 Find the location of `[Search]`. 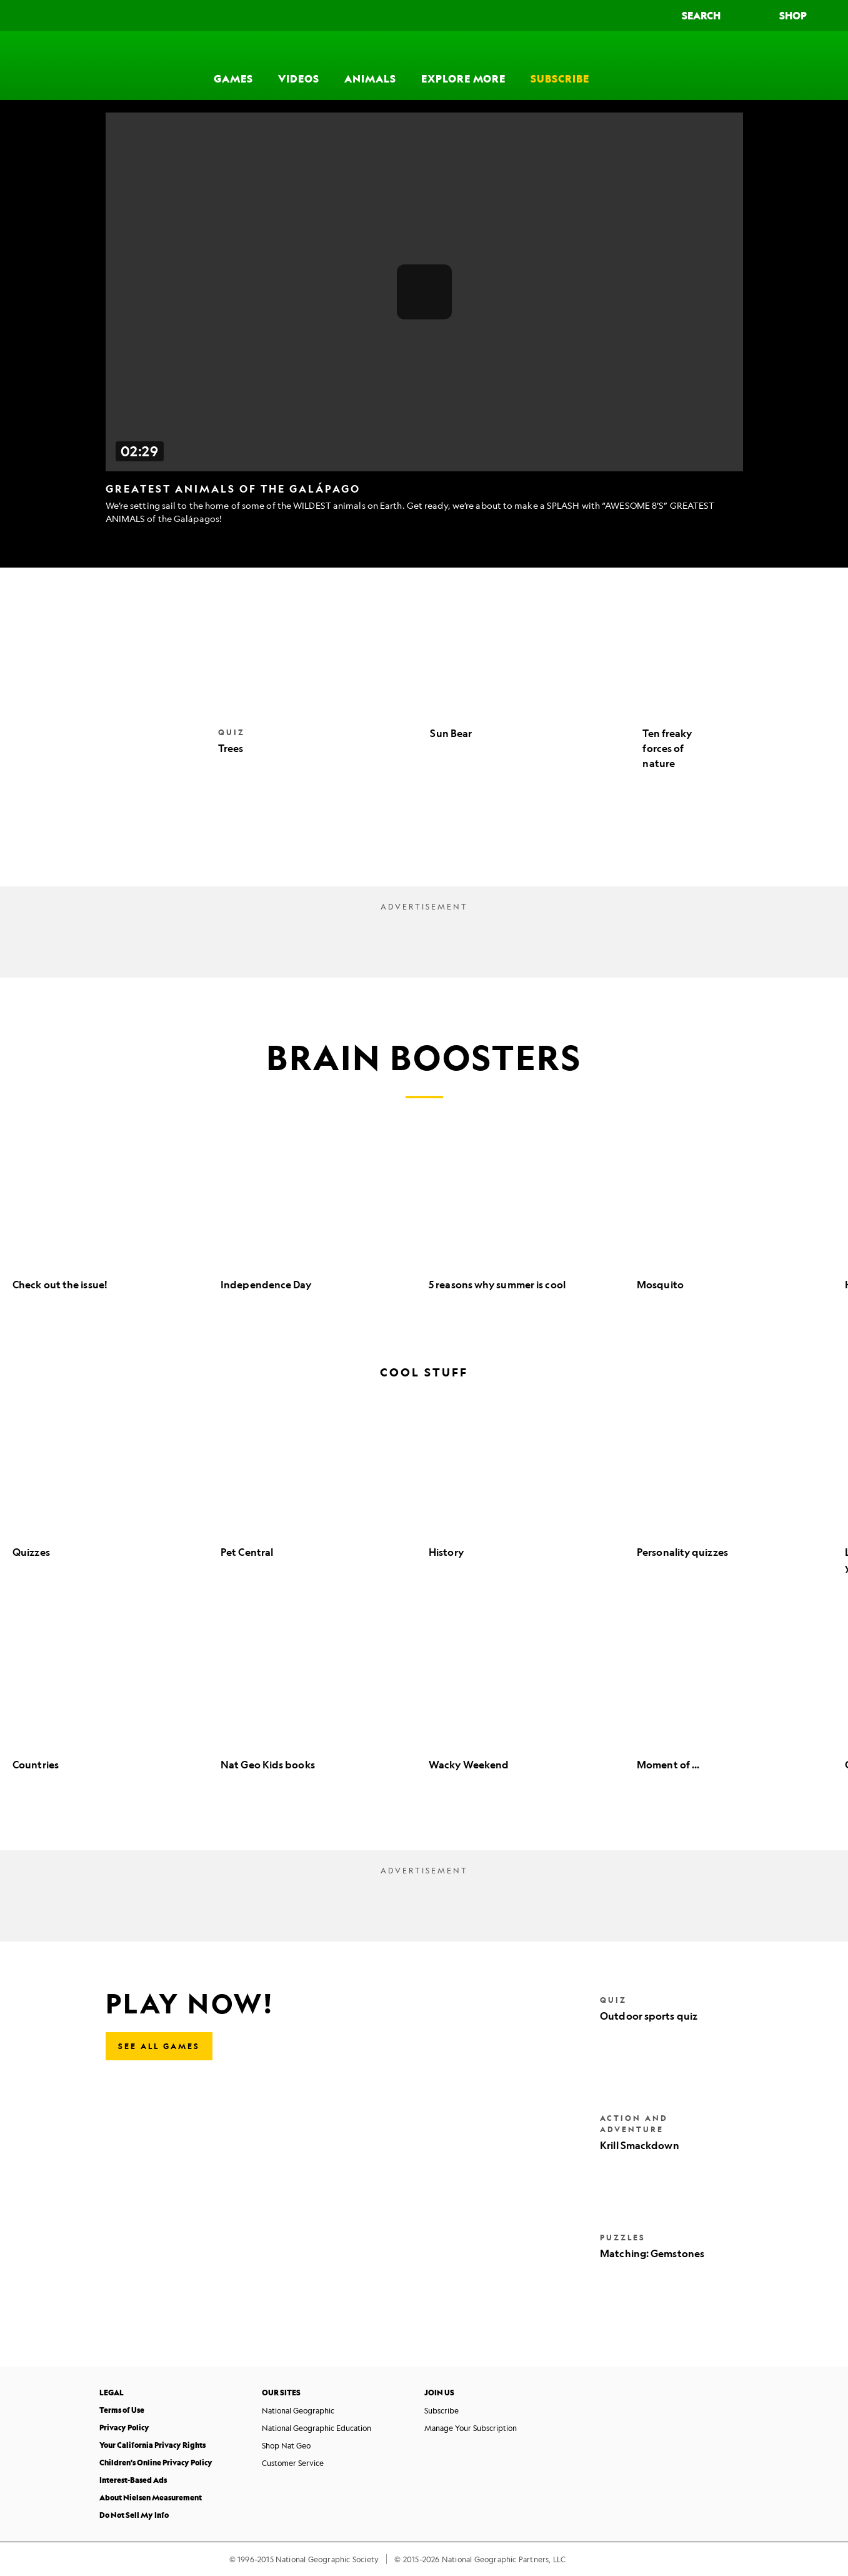

[Search] is located at coordinates (713, 15).